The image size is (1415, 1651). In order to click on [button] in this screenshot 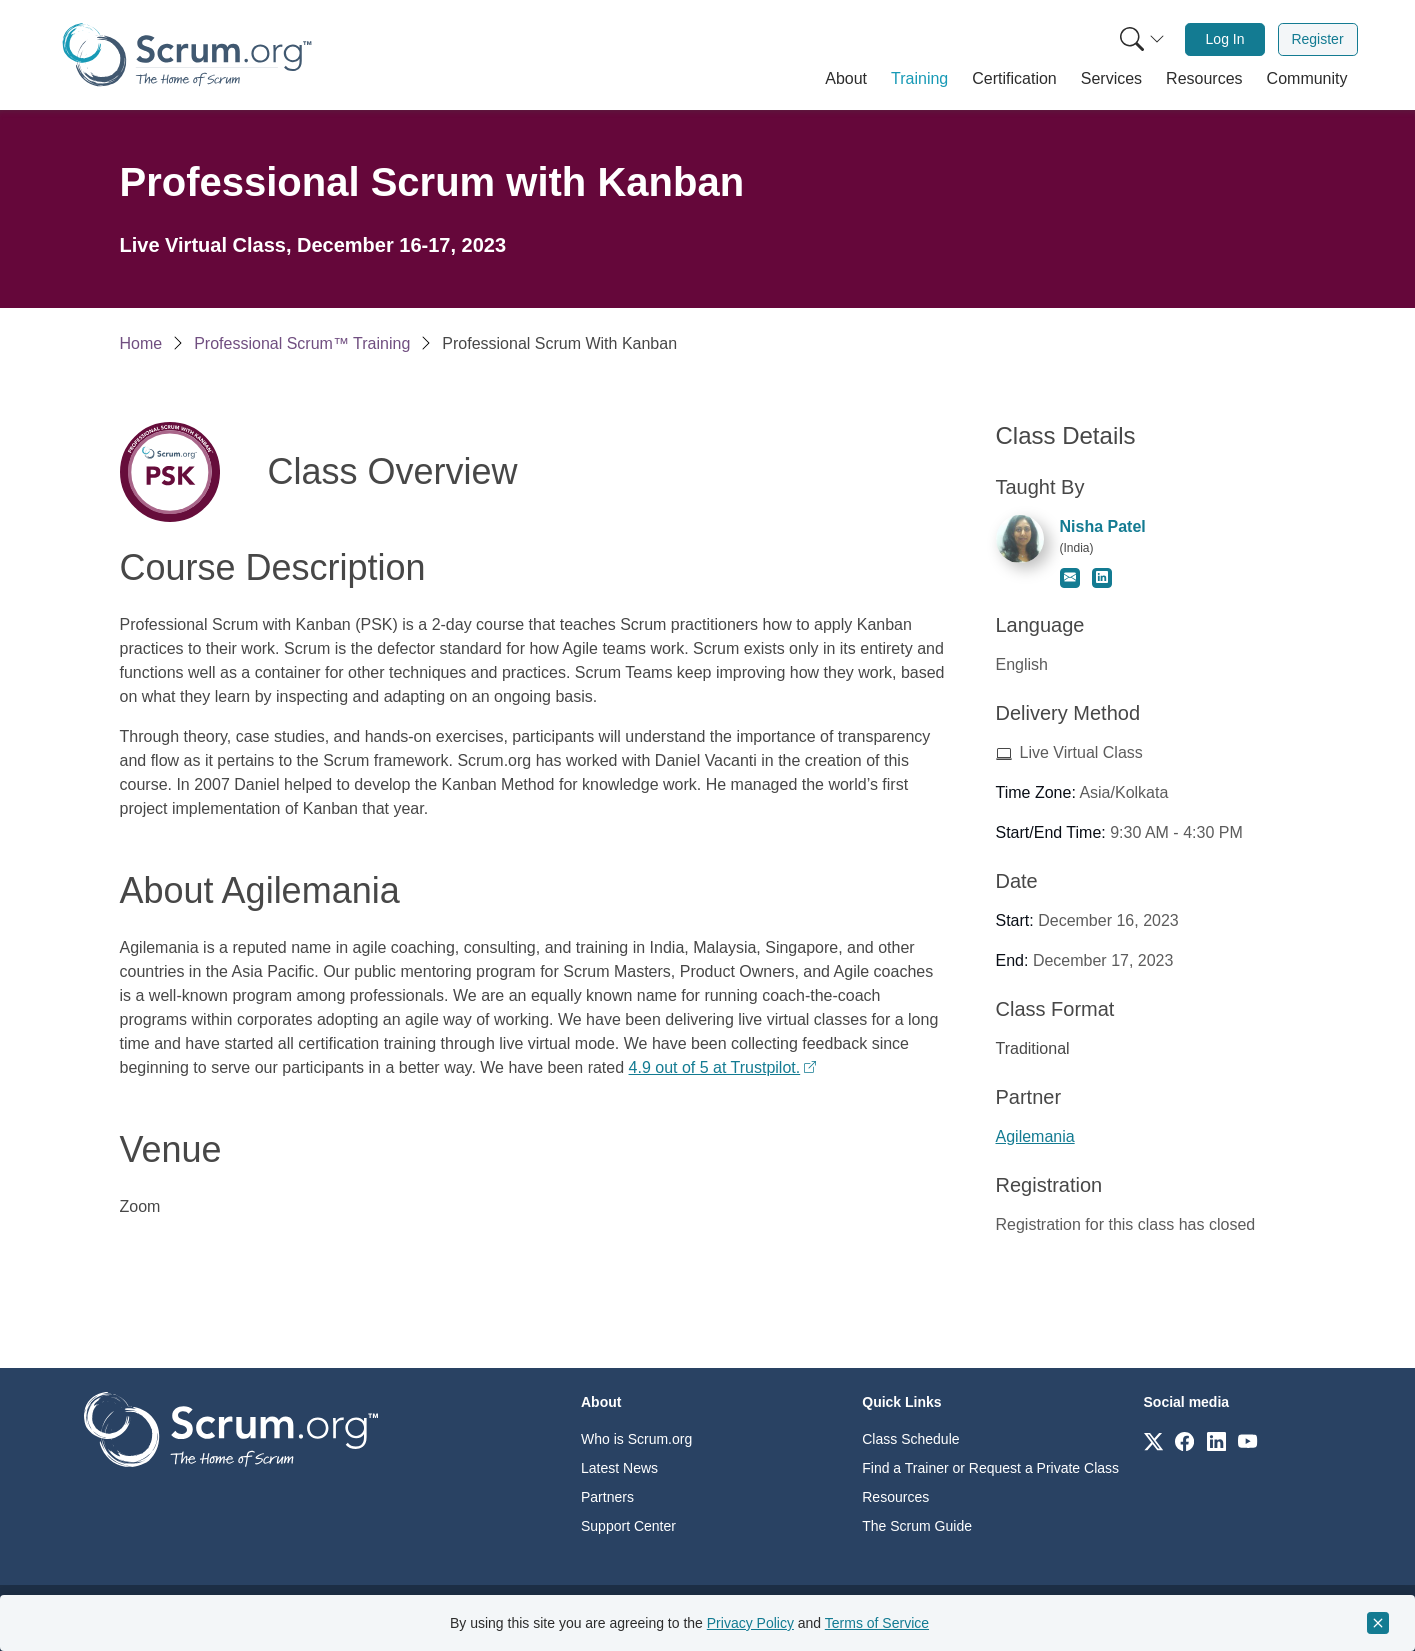, I will do `click(846, 79)`.